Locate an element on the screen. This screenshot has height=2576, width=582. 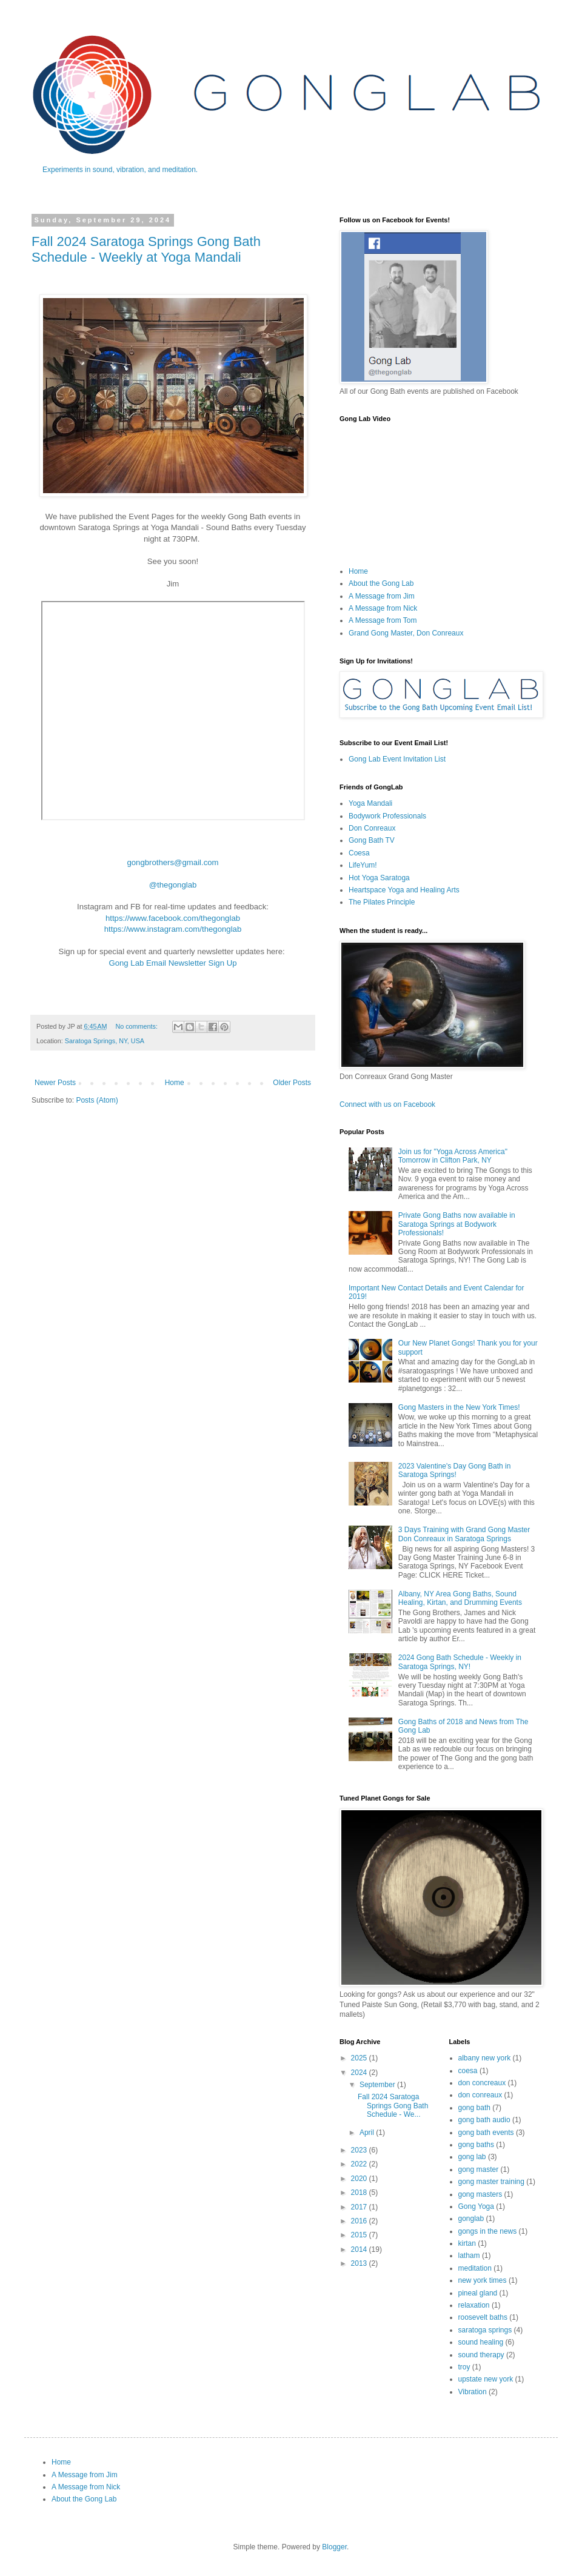
Gong Lab Event Invitation List is located at coordinates (397, 759).